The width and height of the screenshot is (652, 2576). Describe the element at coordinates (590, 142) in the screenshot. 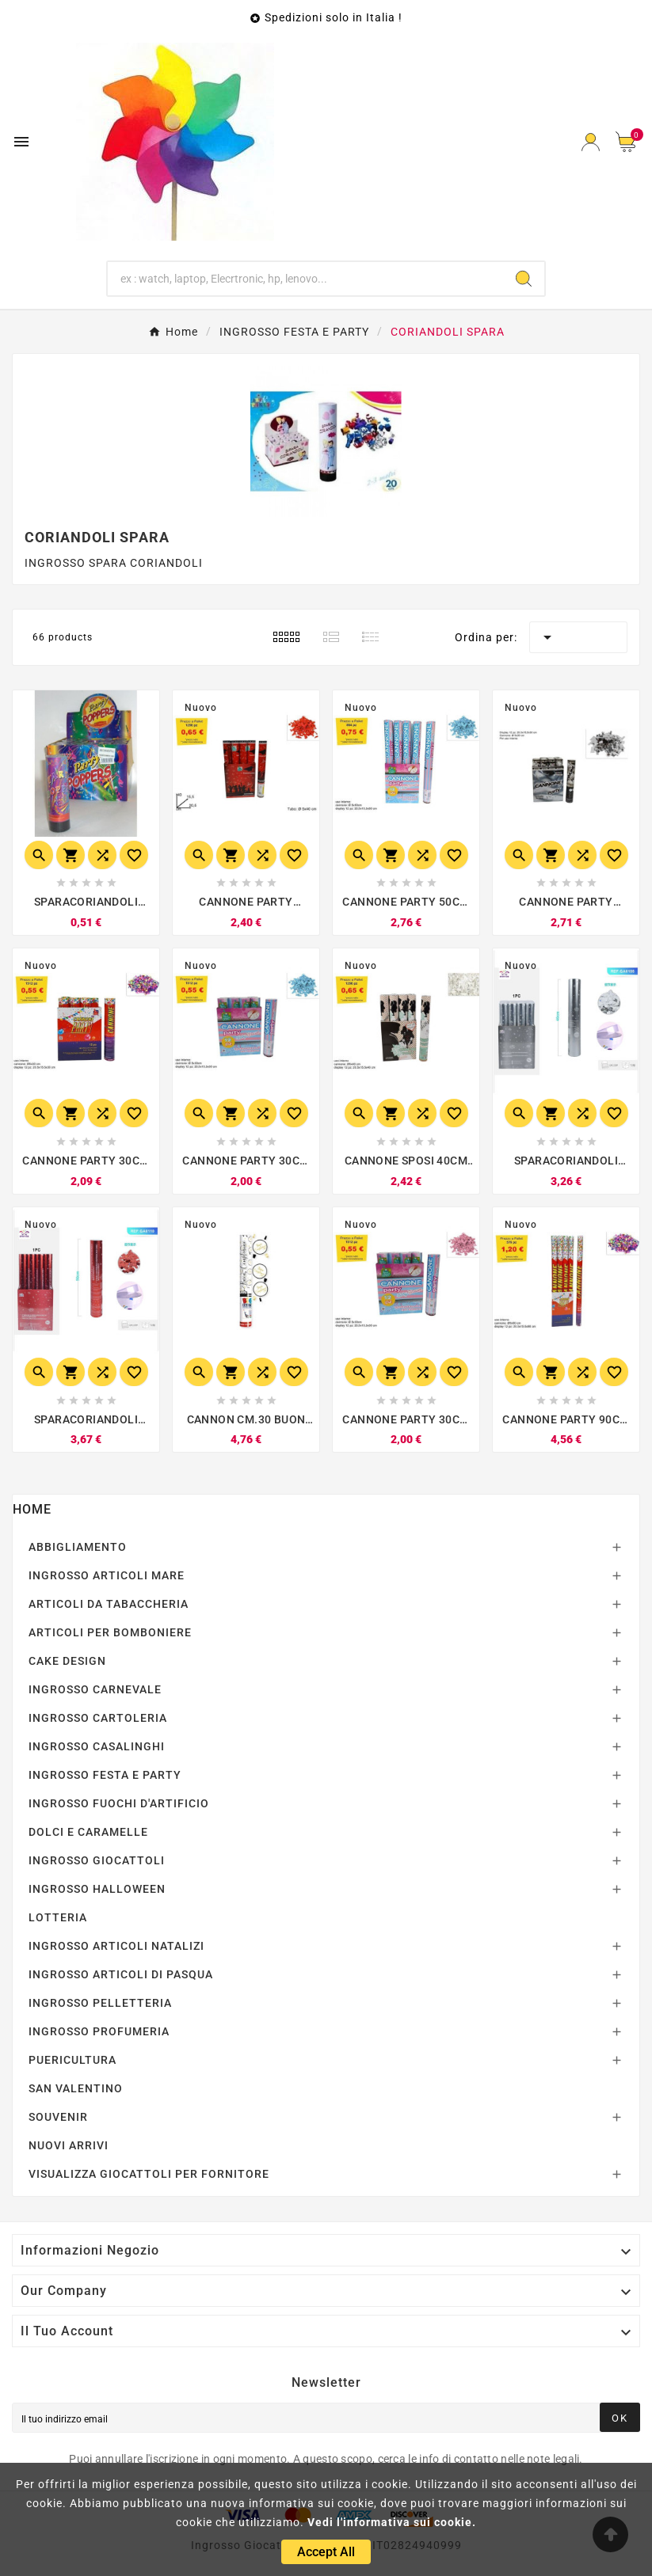

I see `[User Icon]` at that location.